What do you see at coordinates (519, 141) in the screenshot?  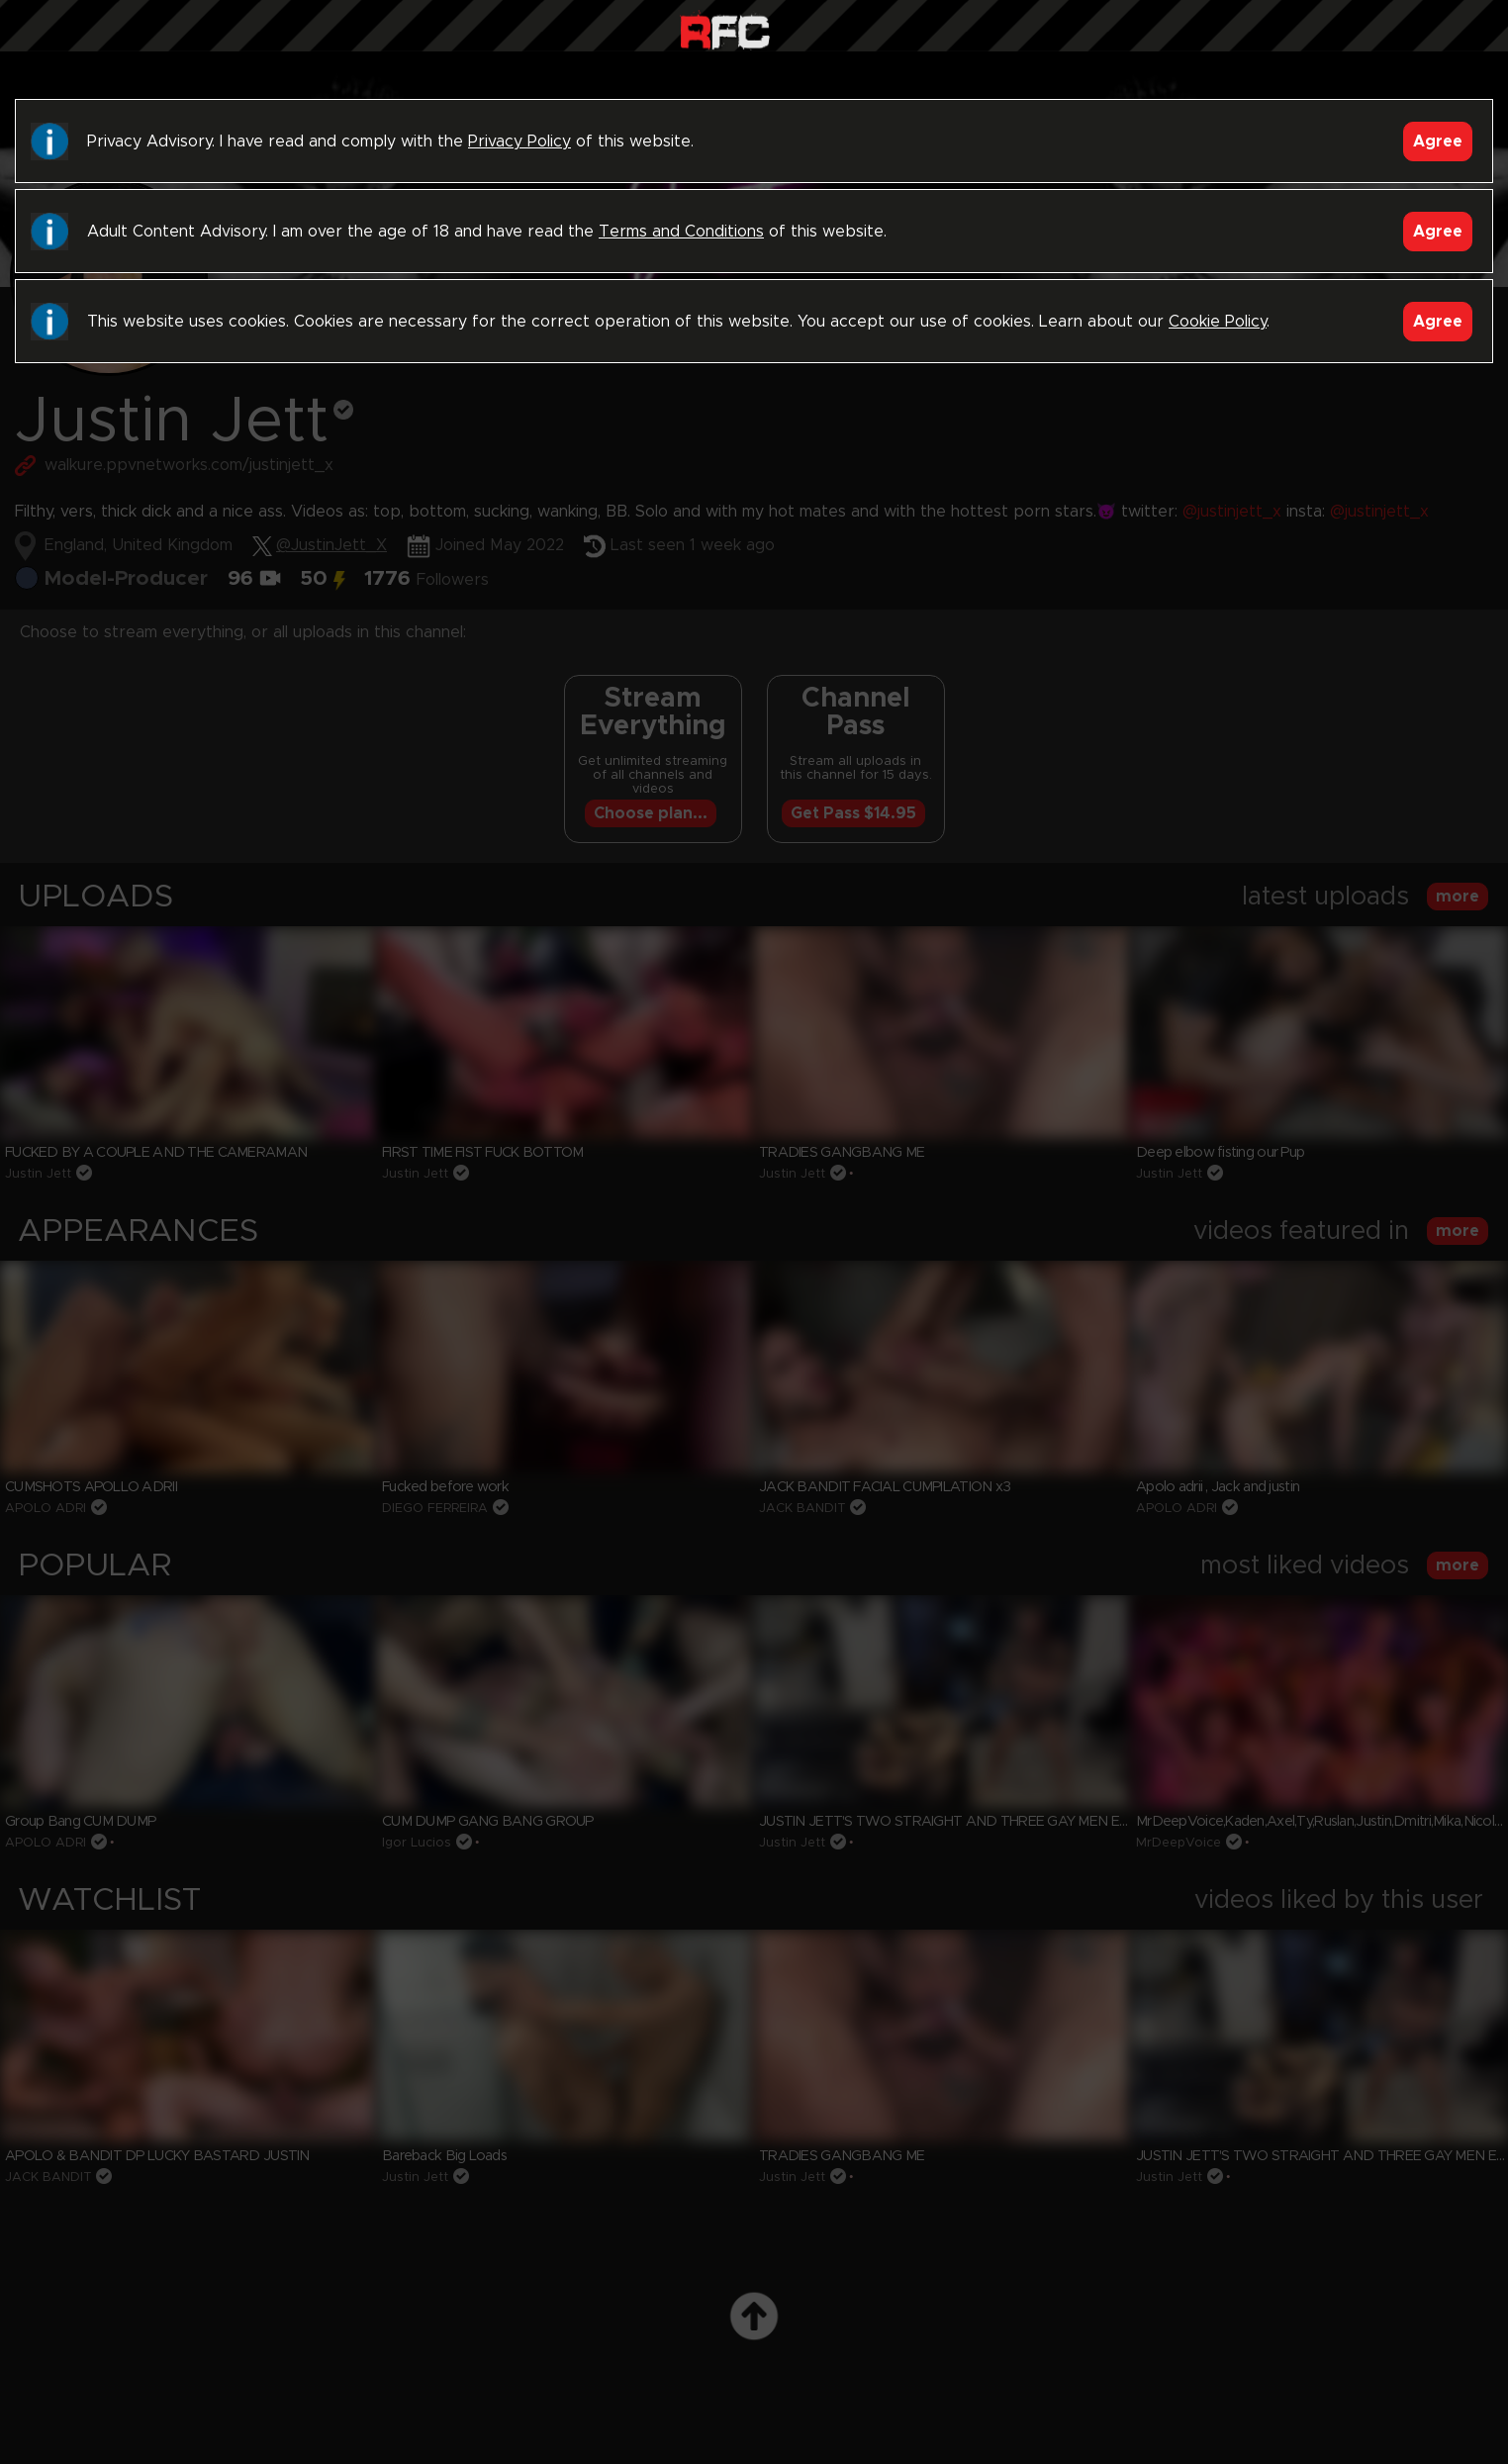 I see `Privacy Policy` at bounding box center [519, 141].